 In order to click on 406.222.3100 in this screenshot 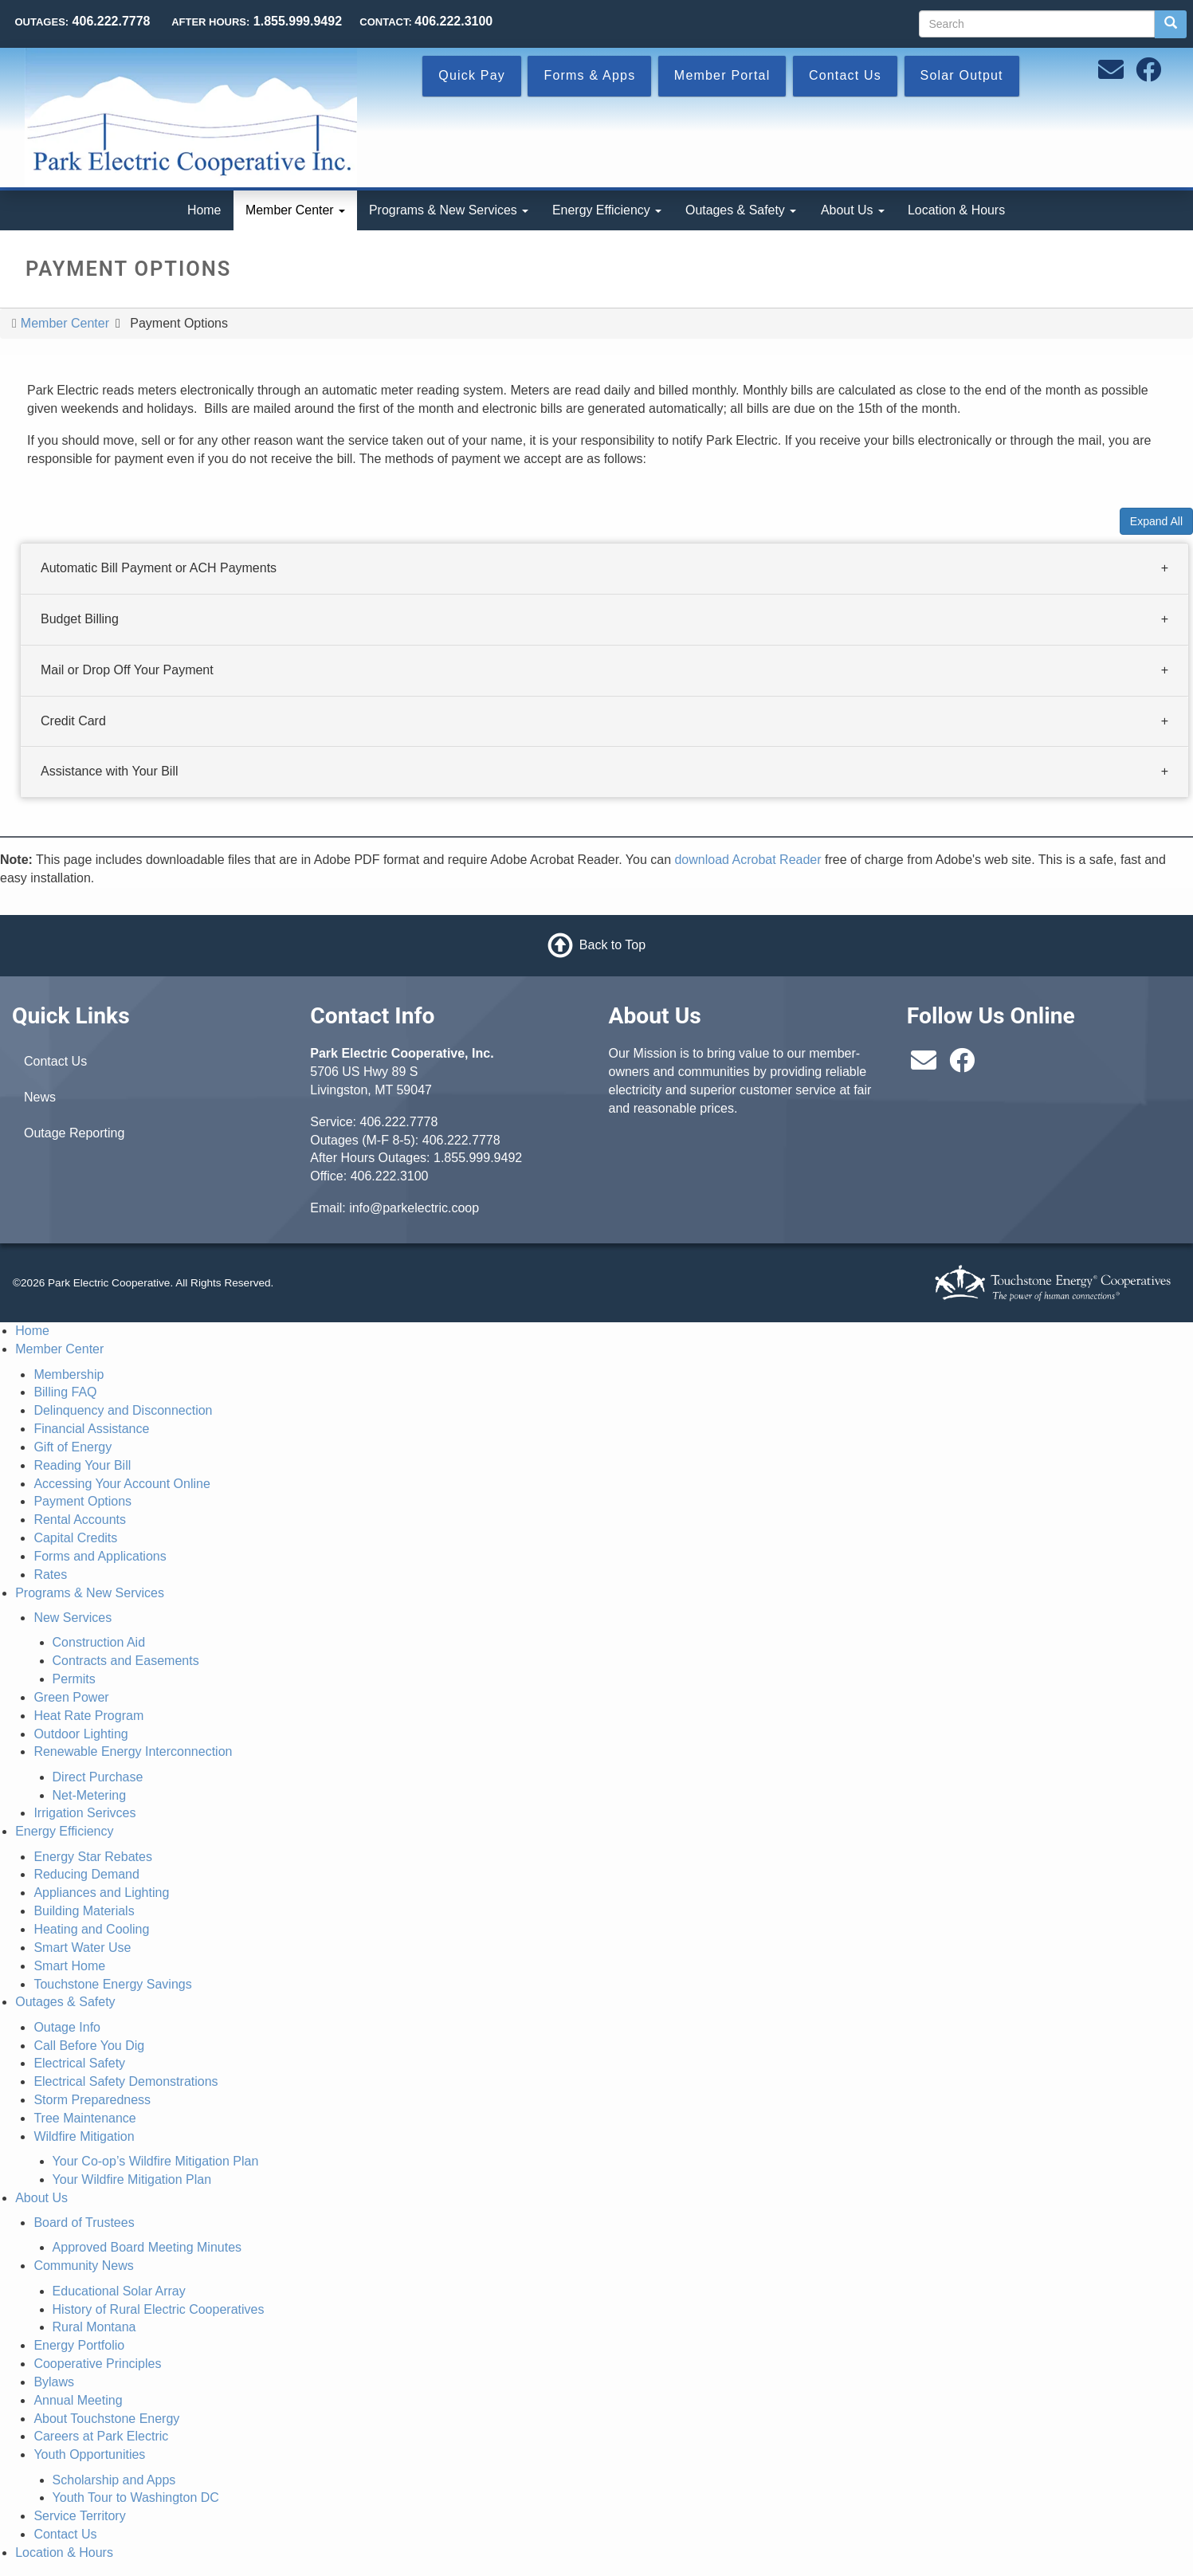, I will do `click(390, 1176)`.